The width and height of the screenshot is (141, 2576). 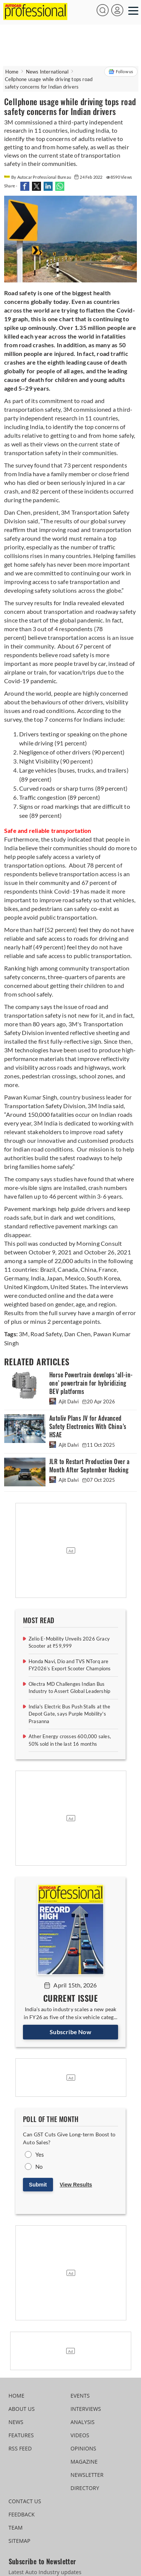 What do you see at coordinates (91, 1383) in the screenshot?
I see `Horse Powertrain develops ‘all-in-one’ powertrain for hybridizing BEV platforms` at bounding box center [91, 1383].